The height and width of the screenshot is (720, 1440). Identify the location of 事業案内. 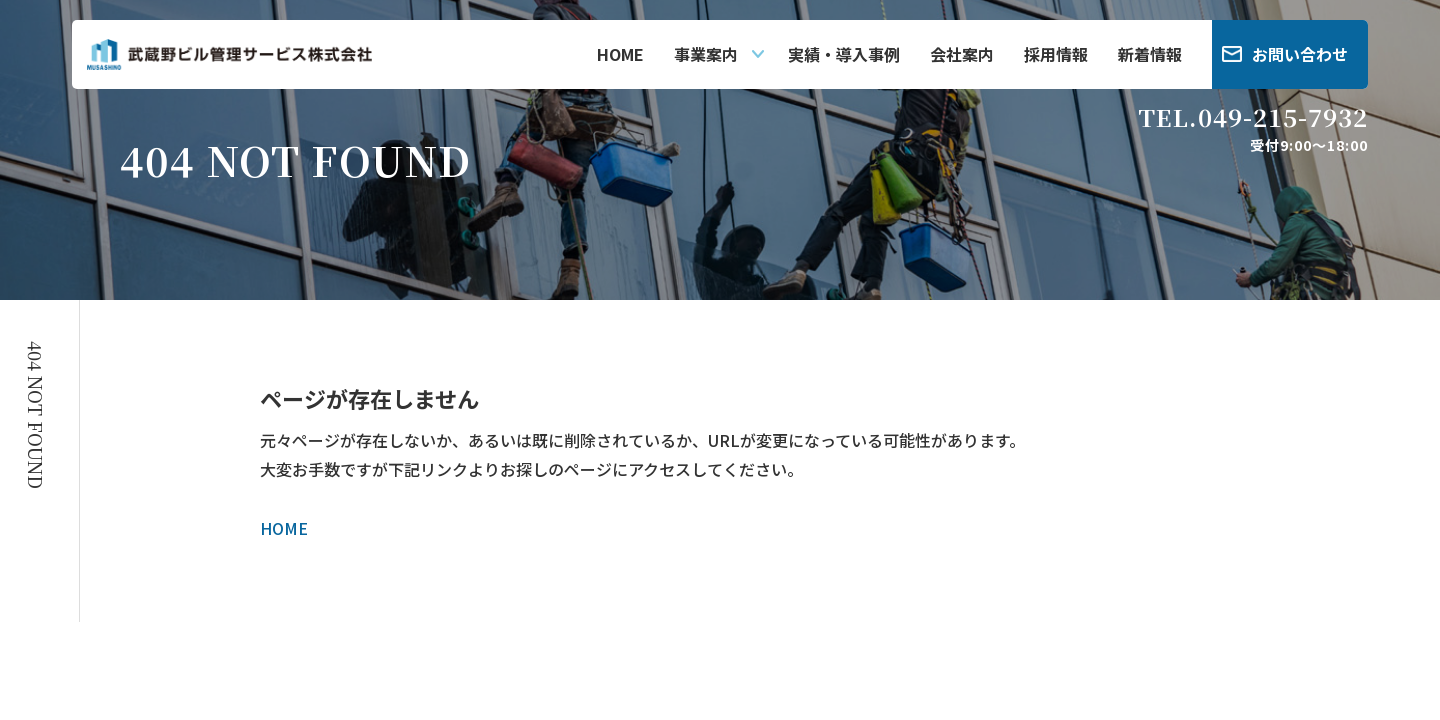
(706, 54).